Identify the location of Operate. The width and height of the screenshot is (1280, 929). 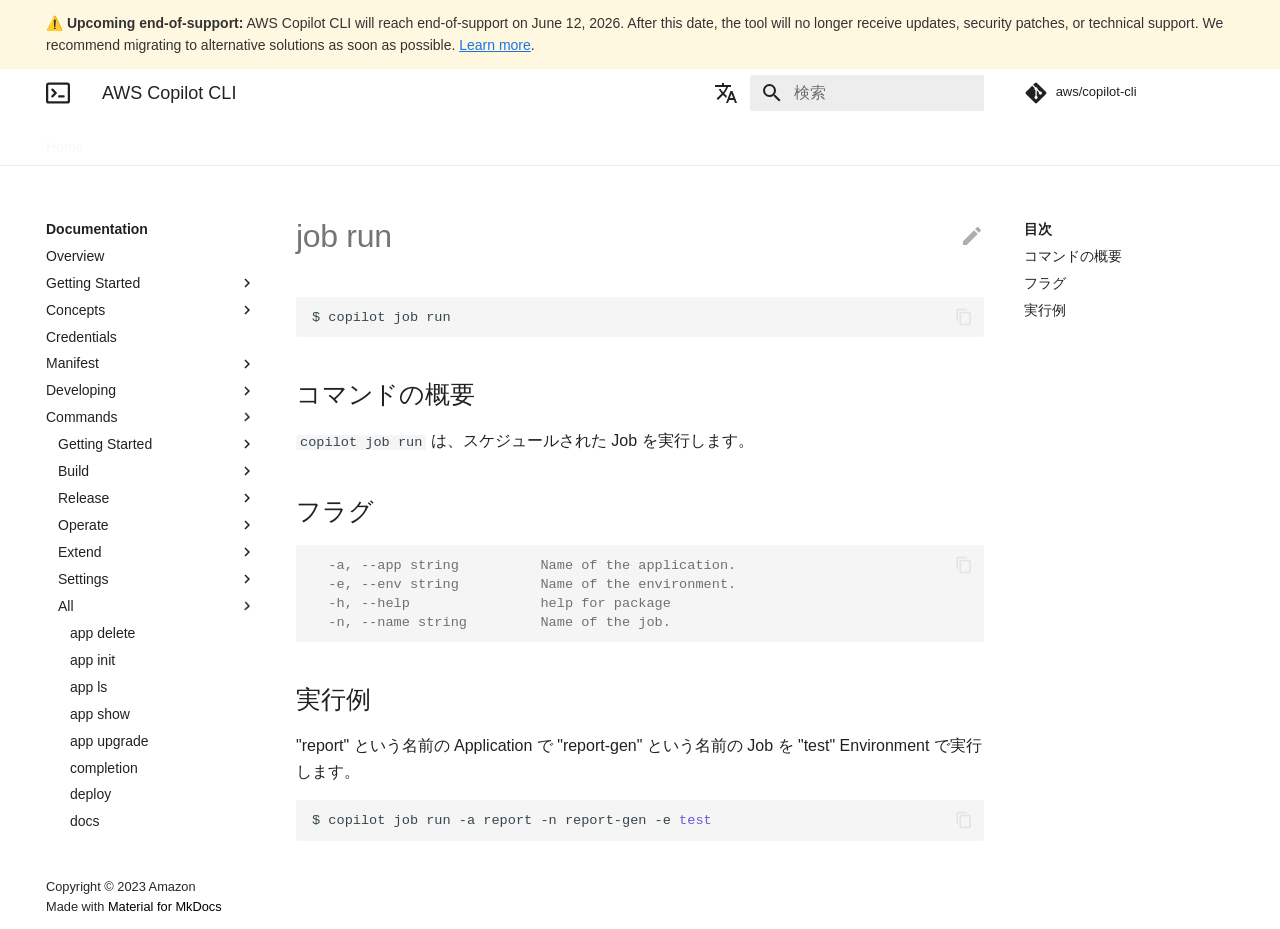
(157, 525).